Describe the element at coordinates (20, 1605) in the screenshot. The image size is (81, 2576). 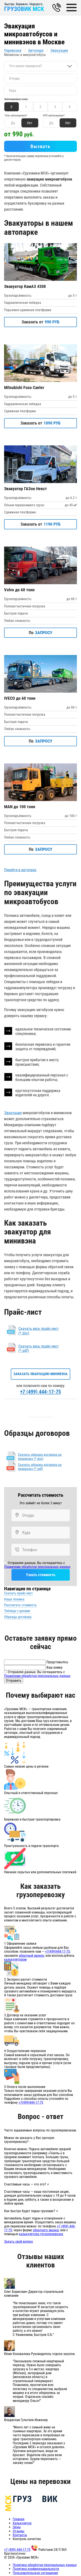
I see `Рассчитать стоимость` at that location.